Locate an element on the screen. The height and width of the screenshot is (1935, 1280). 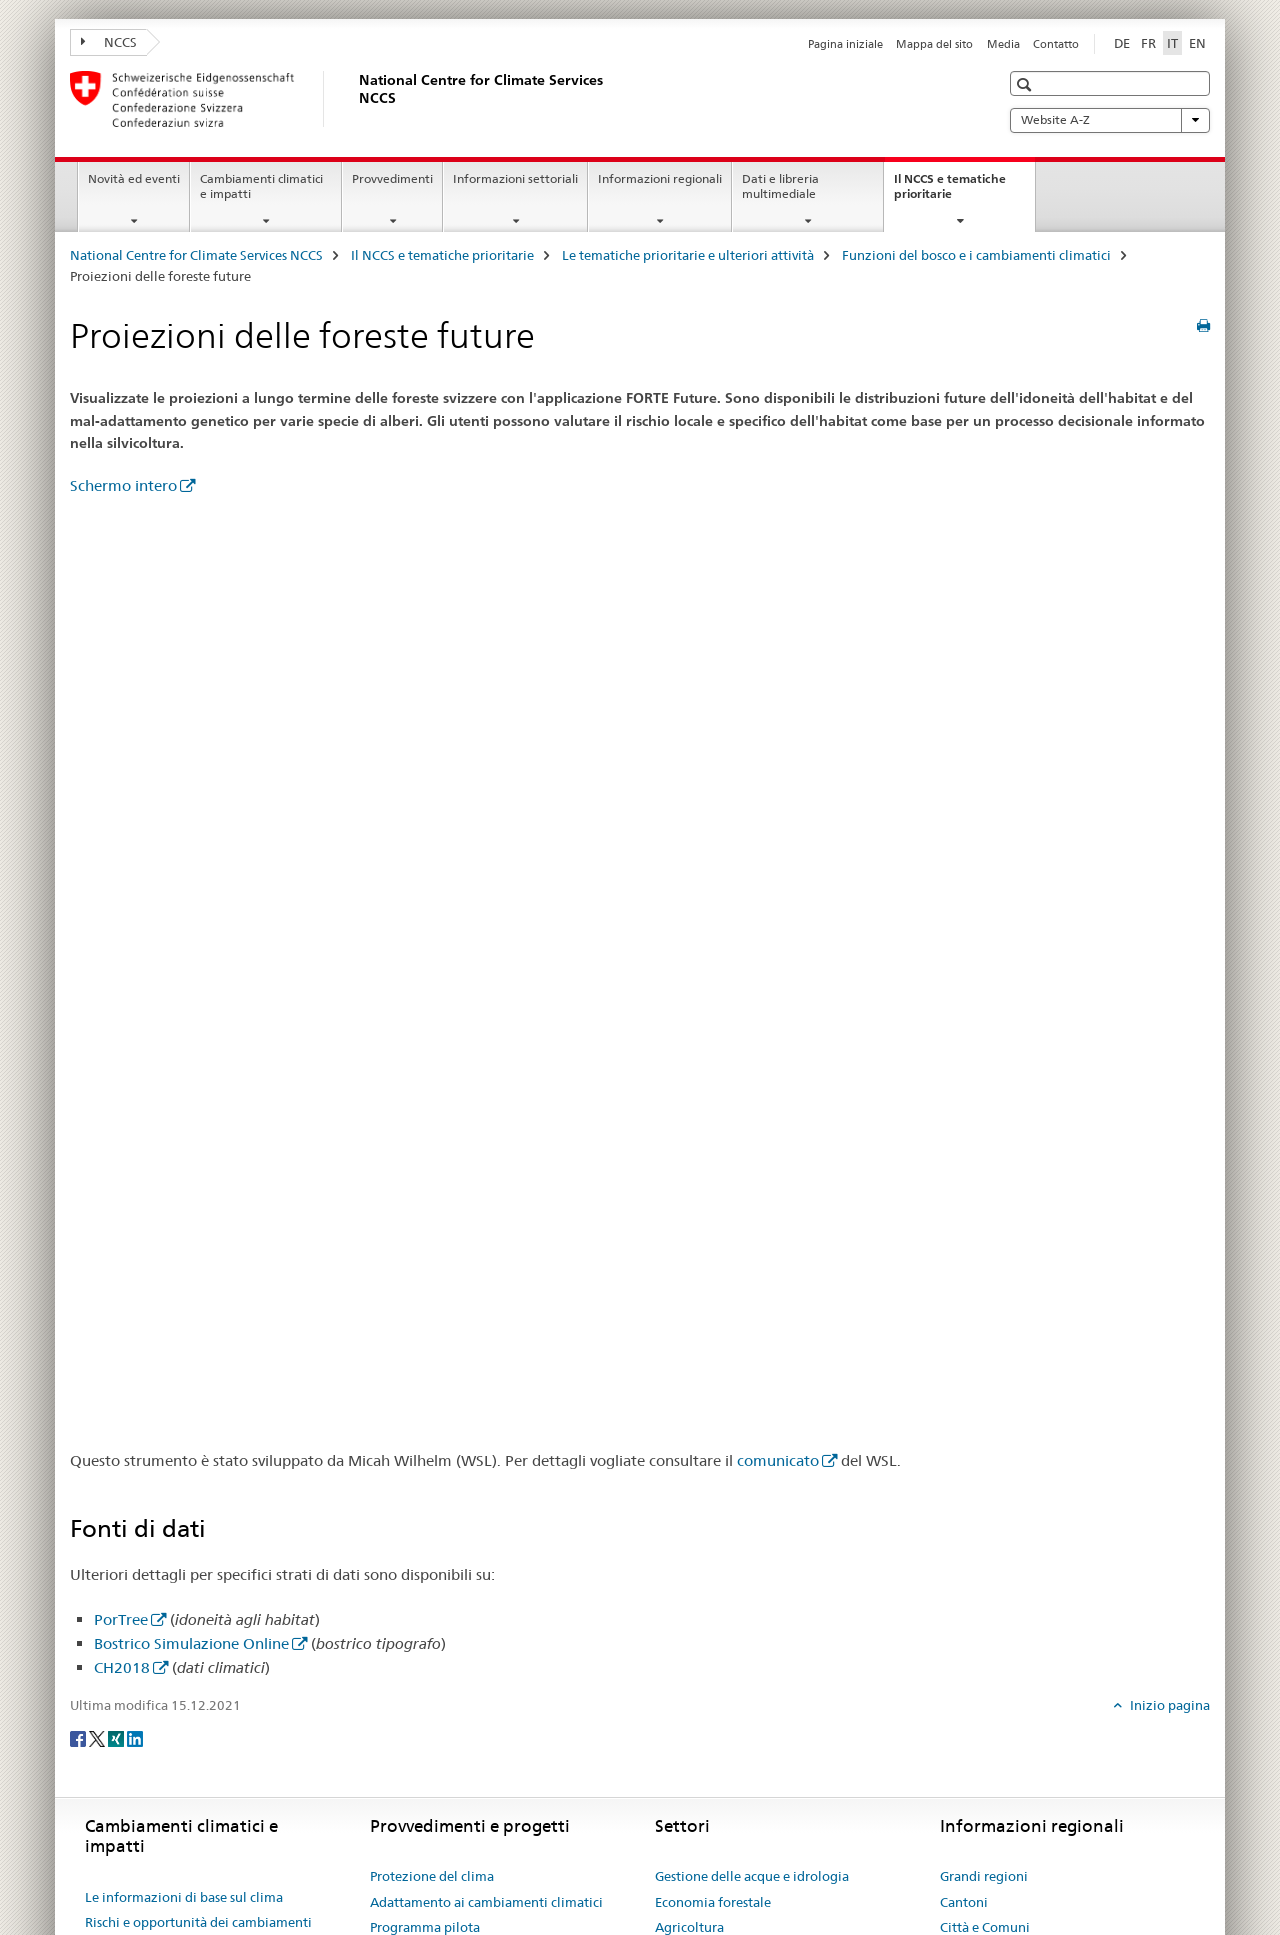
Cantoni is located at coordinates (964, 1902).